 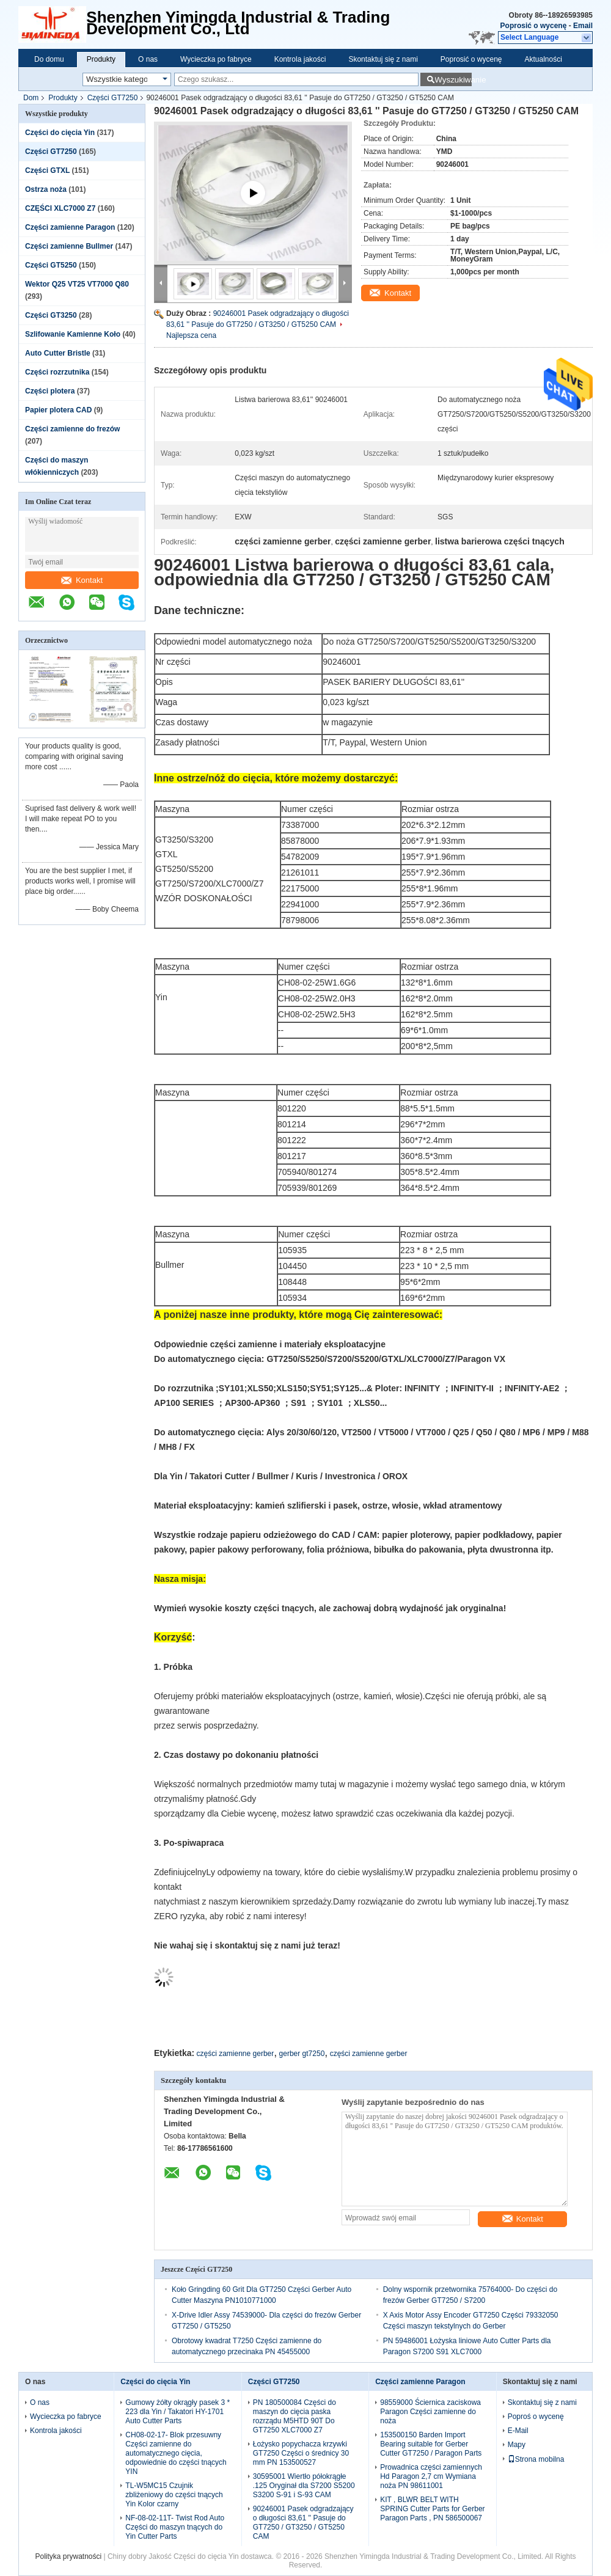 I want to click on Papier plotera CAD, so click(x=58, y=410).